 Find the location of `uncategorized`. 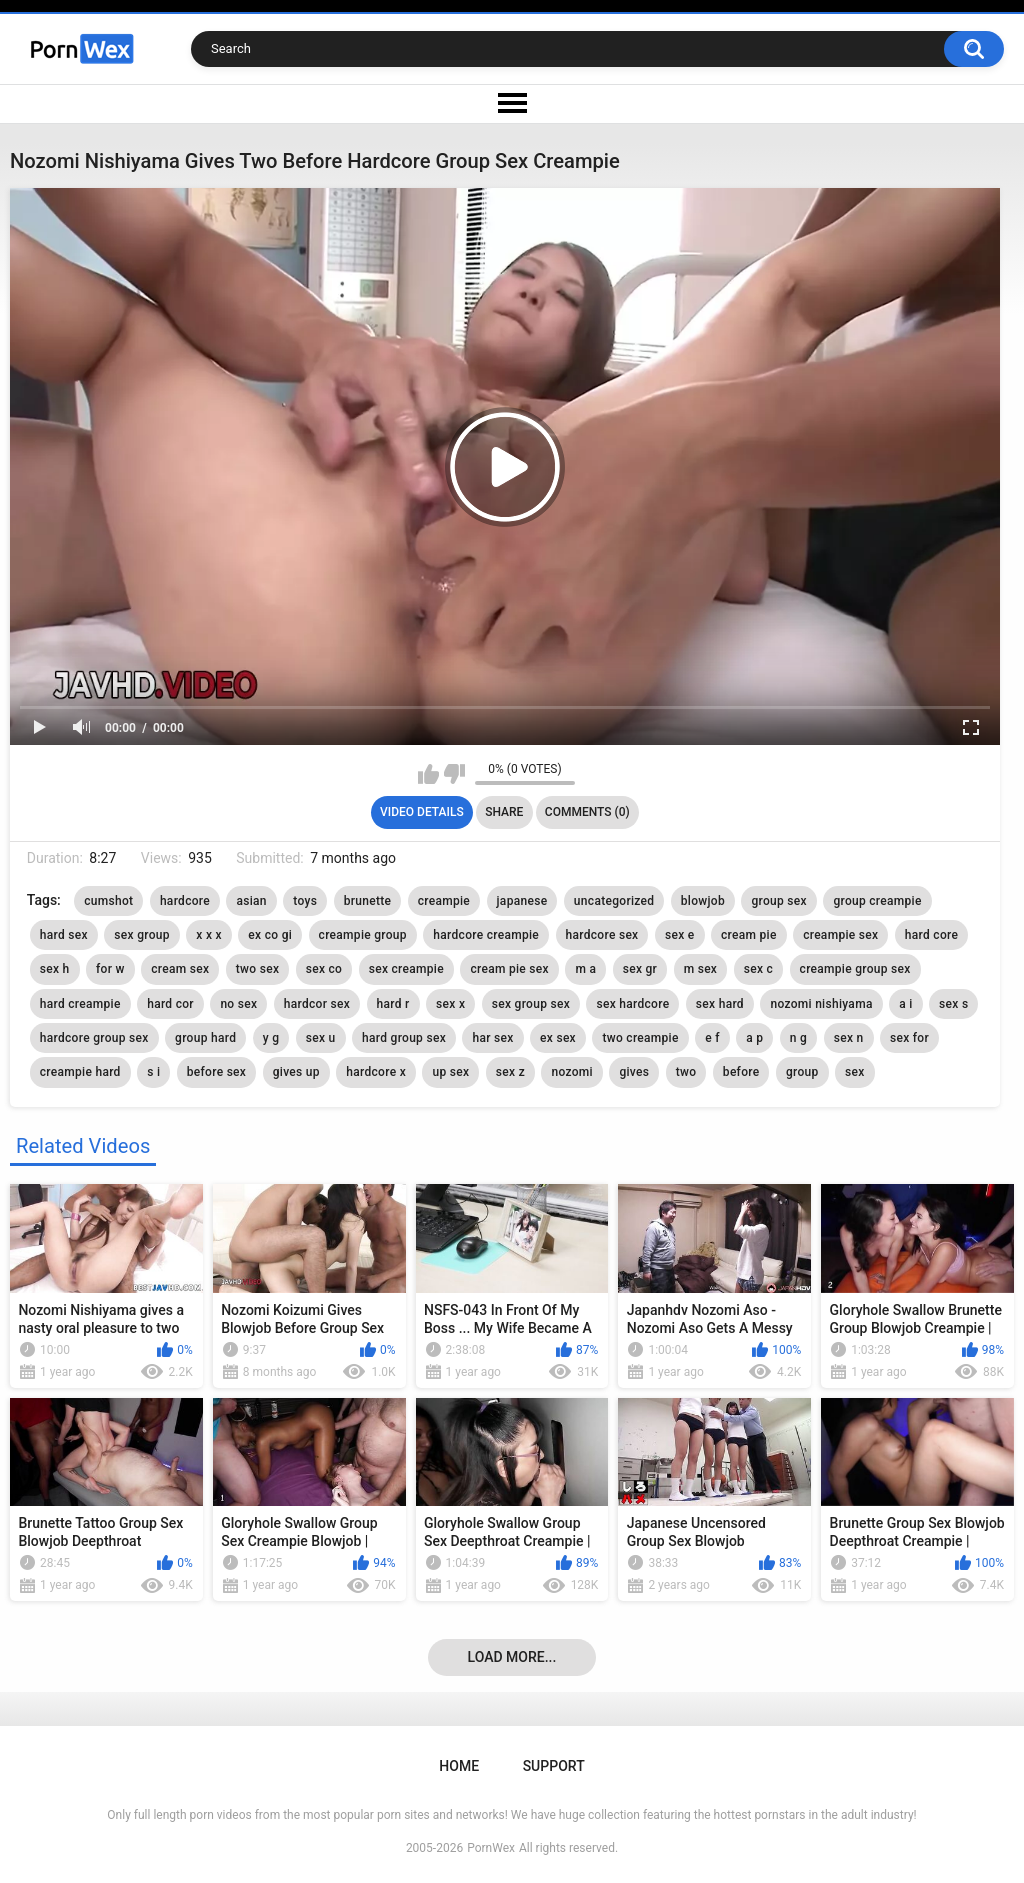

uncategorized is located at coordinates (614, 901).